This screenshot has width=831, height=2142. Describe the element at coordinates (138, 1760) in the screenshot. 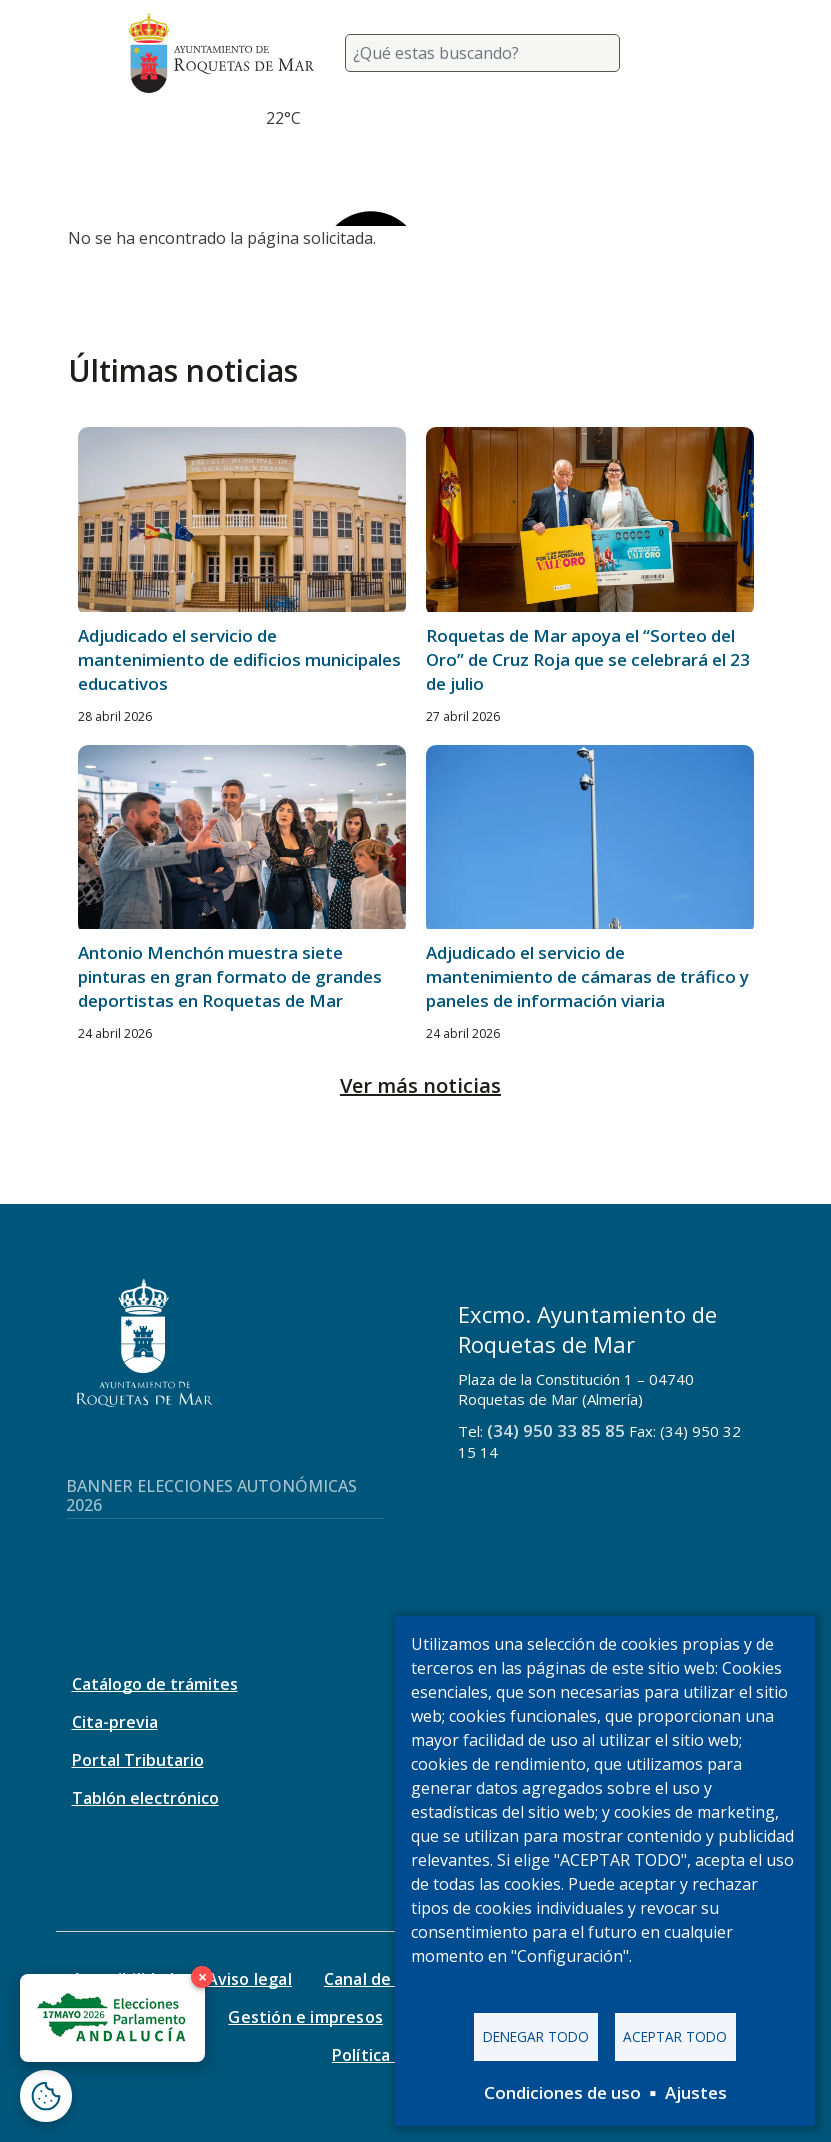

I see `Portal Tributario` at that location.